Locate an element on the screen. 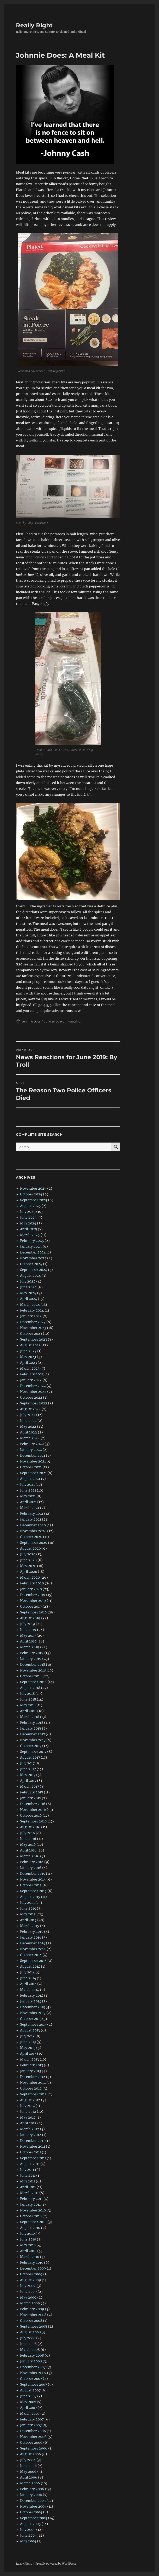 The width and height of the screenshot is (159, 2576). September 2006 is located at coordinates (33, 2448).